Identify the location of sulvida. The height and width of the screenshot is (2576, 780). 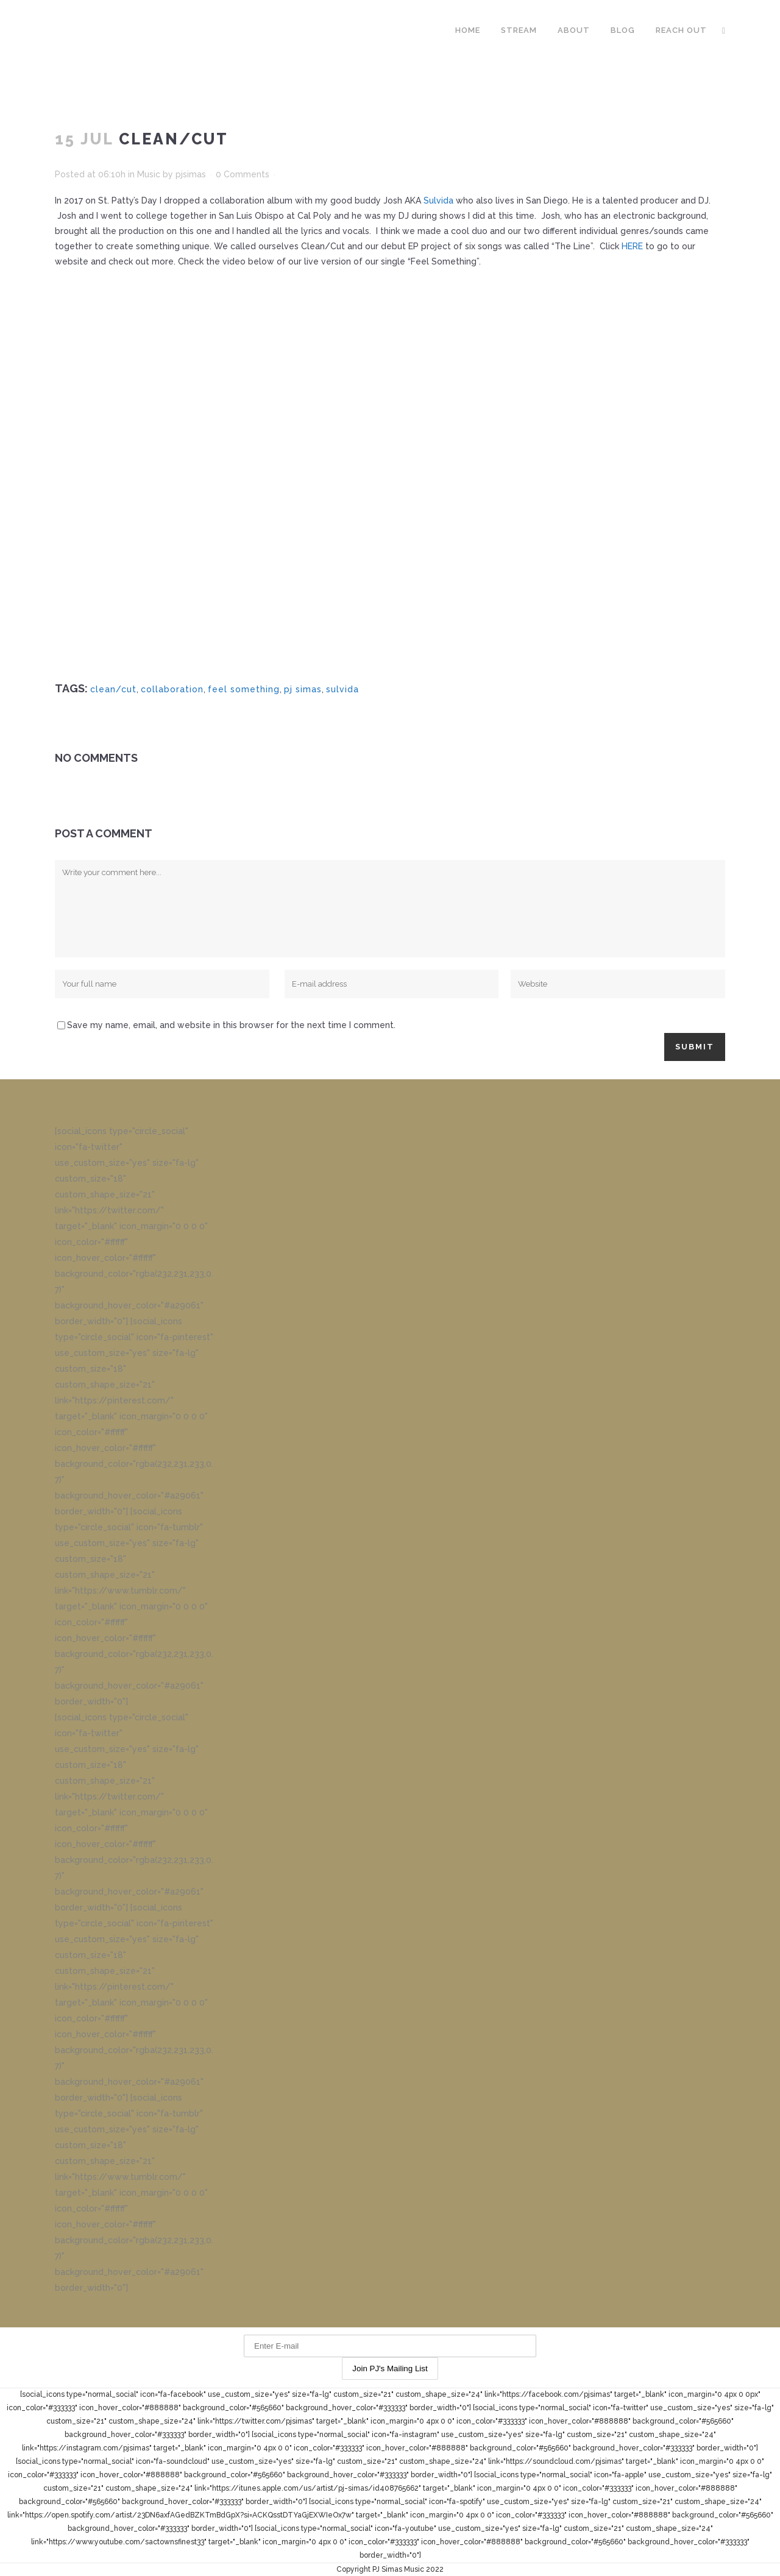
(342, 689).